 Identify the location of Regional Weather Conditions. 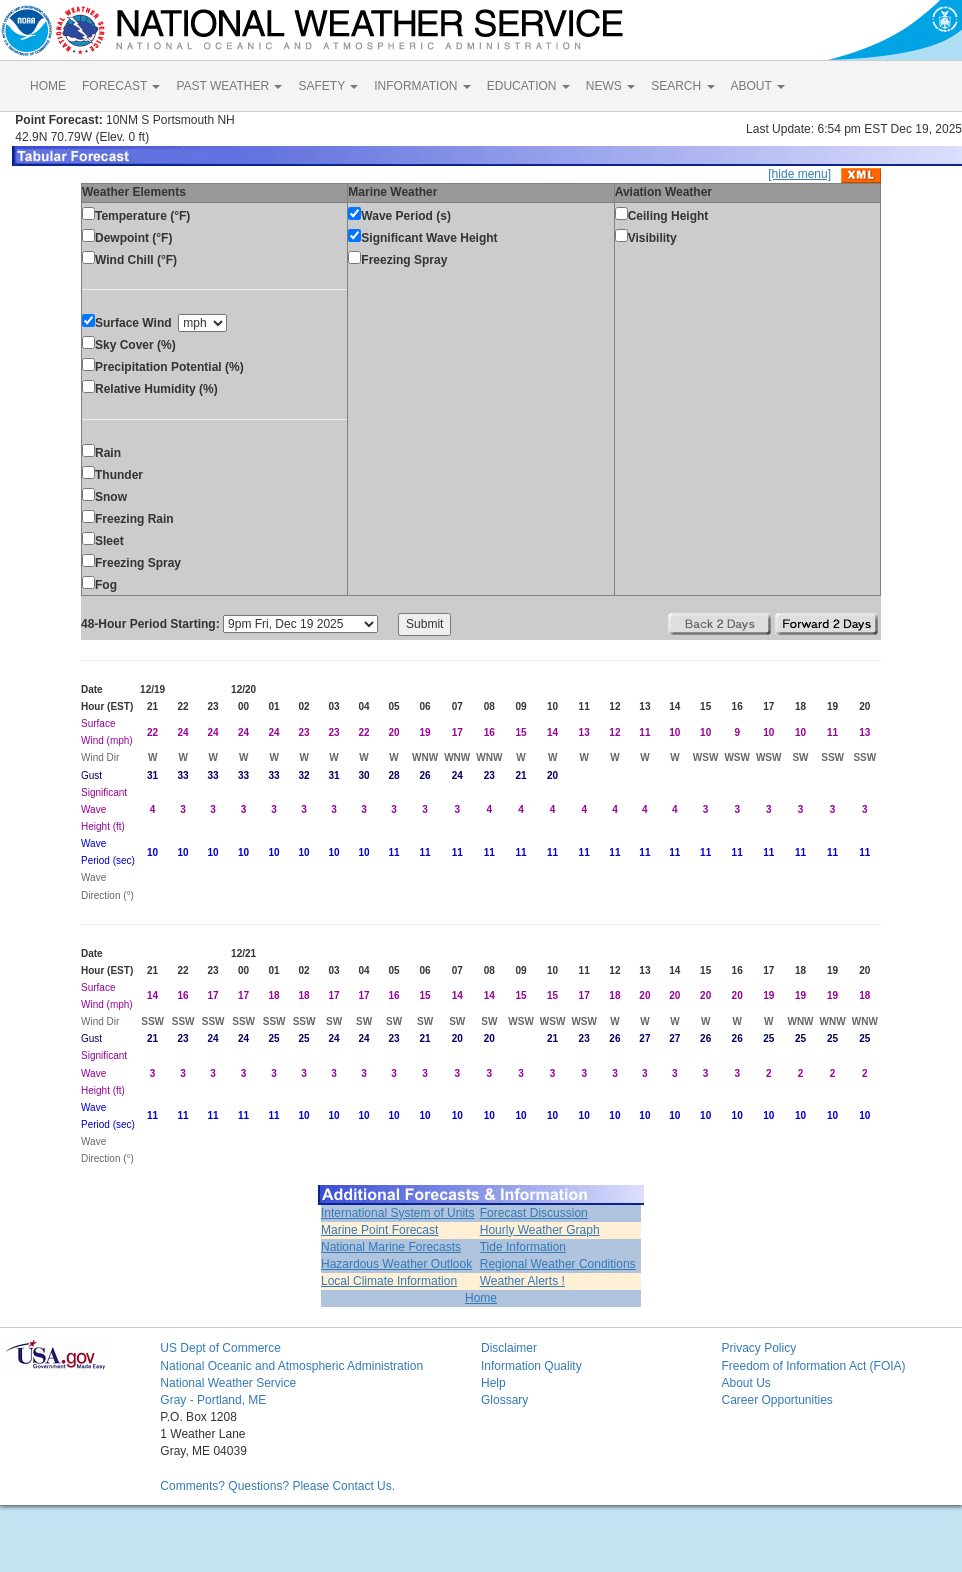
(558, 1264).